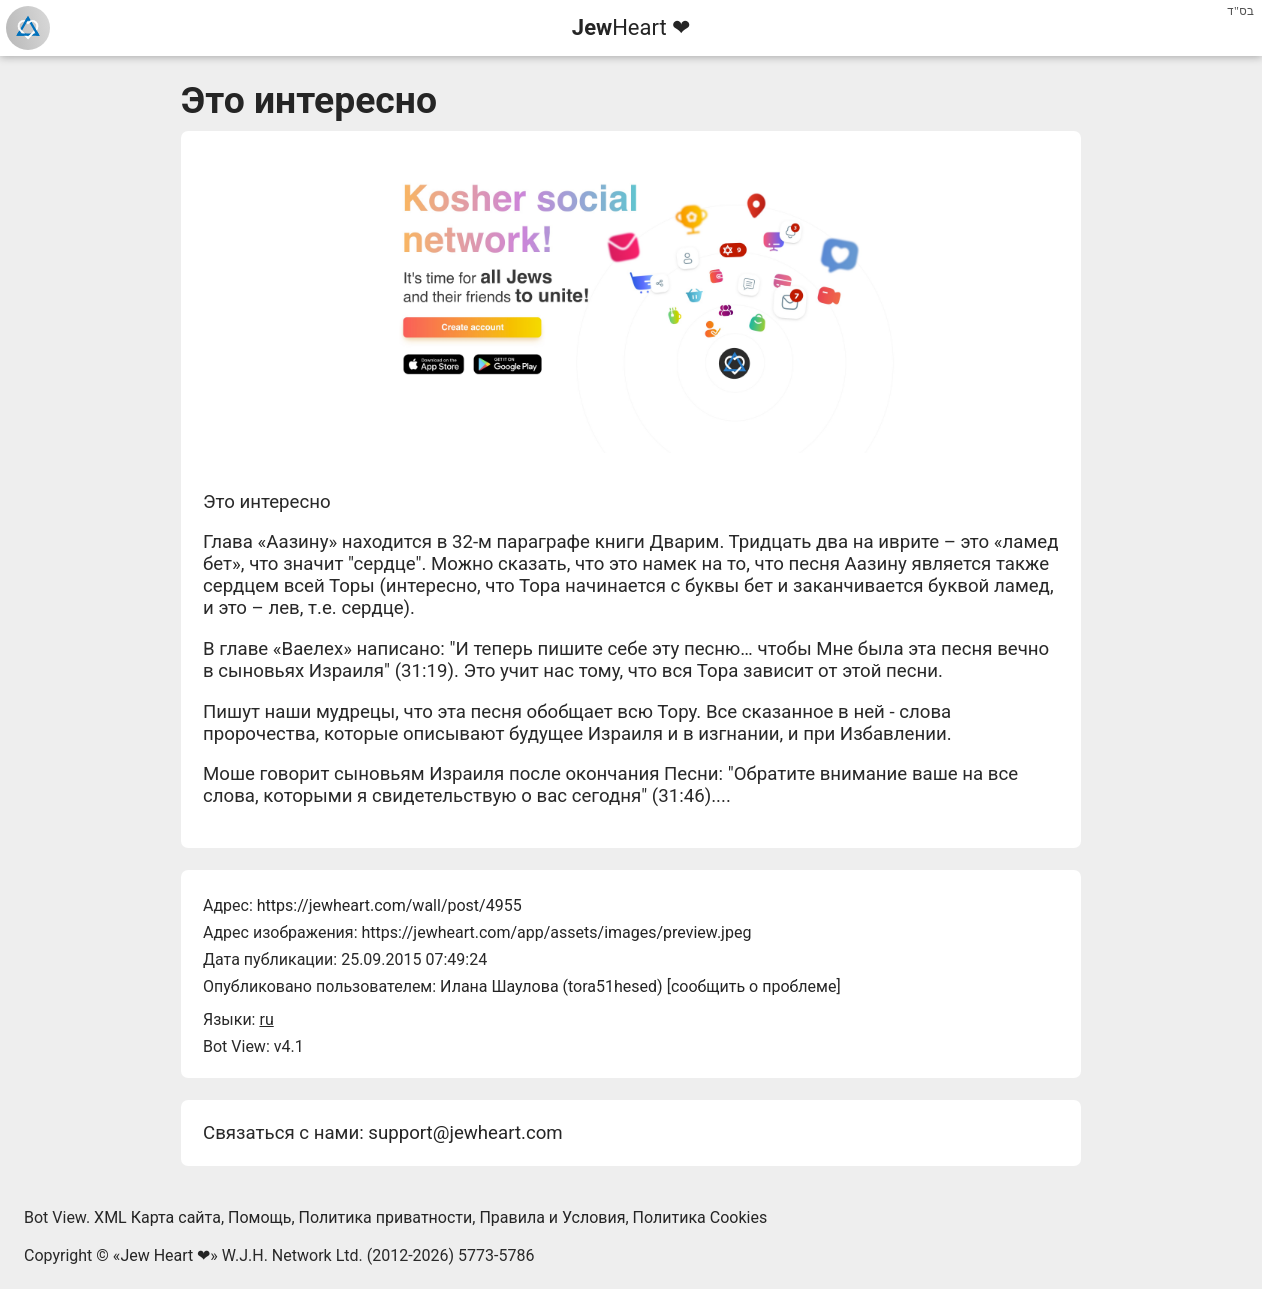 The height and width of the screenshot is (1289, 1262). Describe the element at coordinates (700, 1217) in the screenshot. I see `Политика Cookies` at that location.